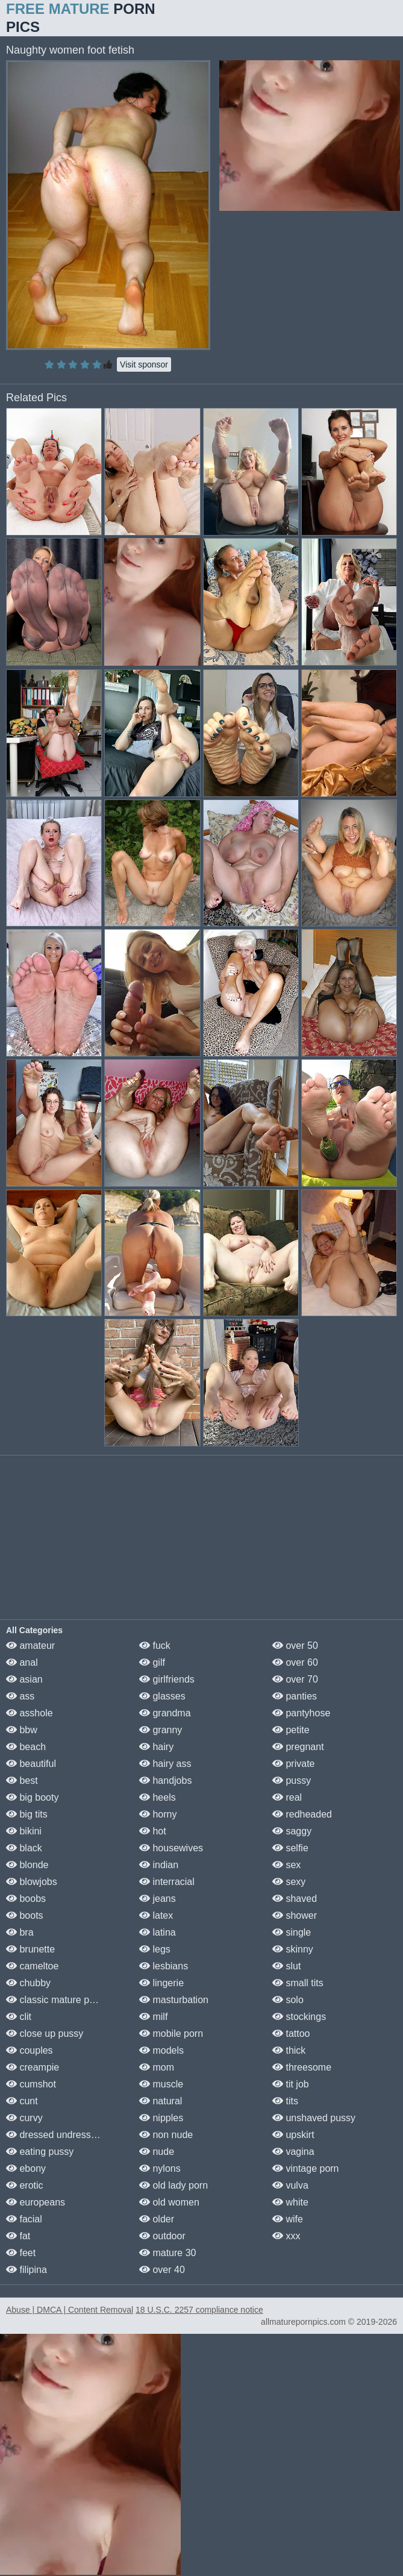 This screenshot has height=2576, width=403. Describe the element at coordinates (302, 1814) in the screenshot. I see `redheaded` at that location.